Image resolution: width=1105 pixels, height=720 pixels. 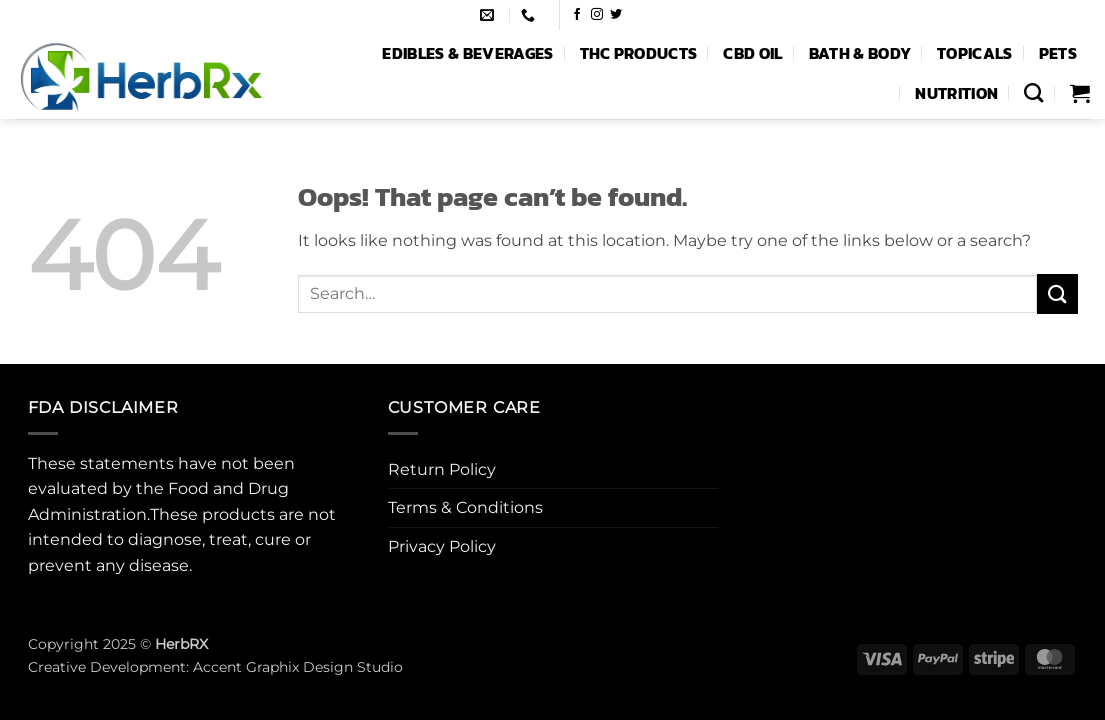 I want to click on [button], so click(x=1080, y=93).